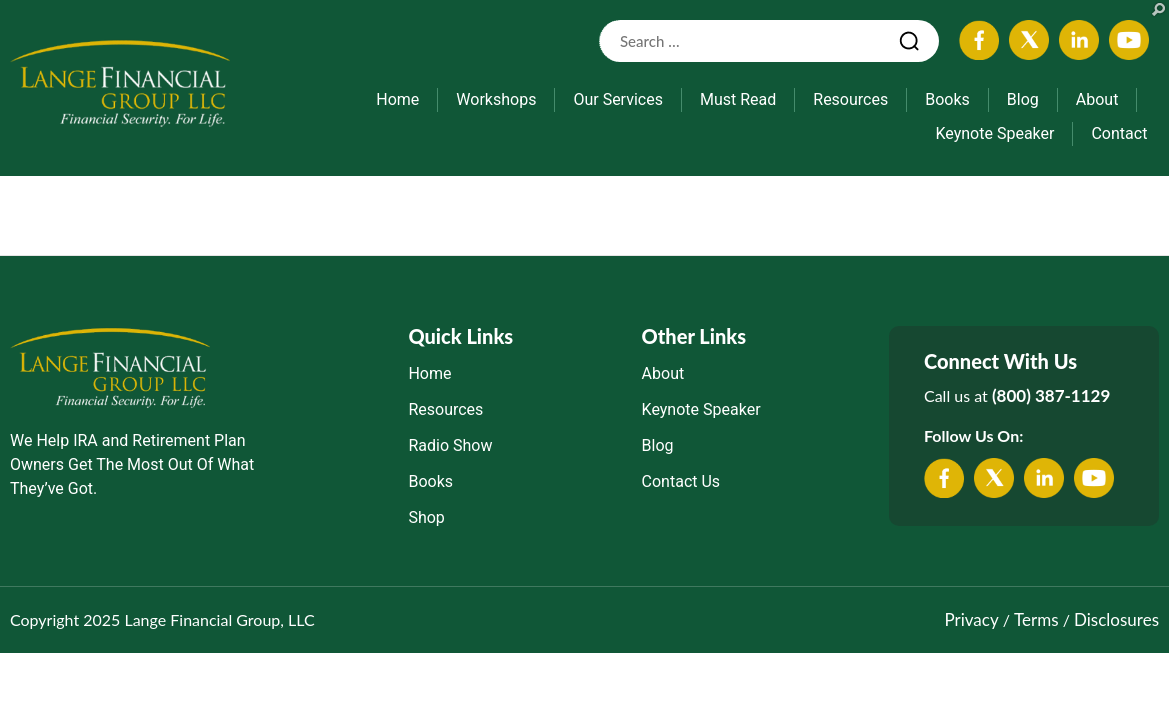 This screenshot has width=1169, height=720. Describe the element at coordinates (450, 445) in the screenshot. I see `Radio Show` at that location.